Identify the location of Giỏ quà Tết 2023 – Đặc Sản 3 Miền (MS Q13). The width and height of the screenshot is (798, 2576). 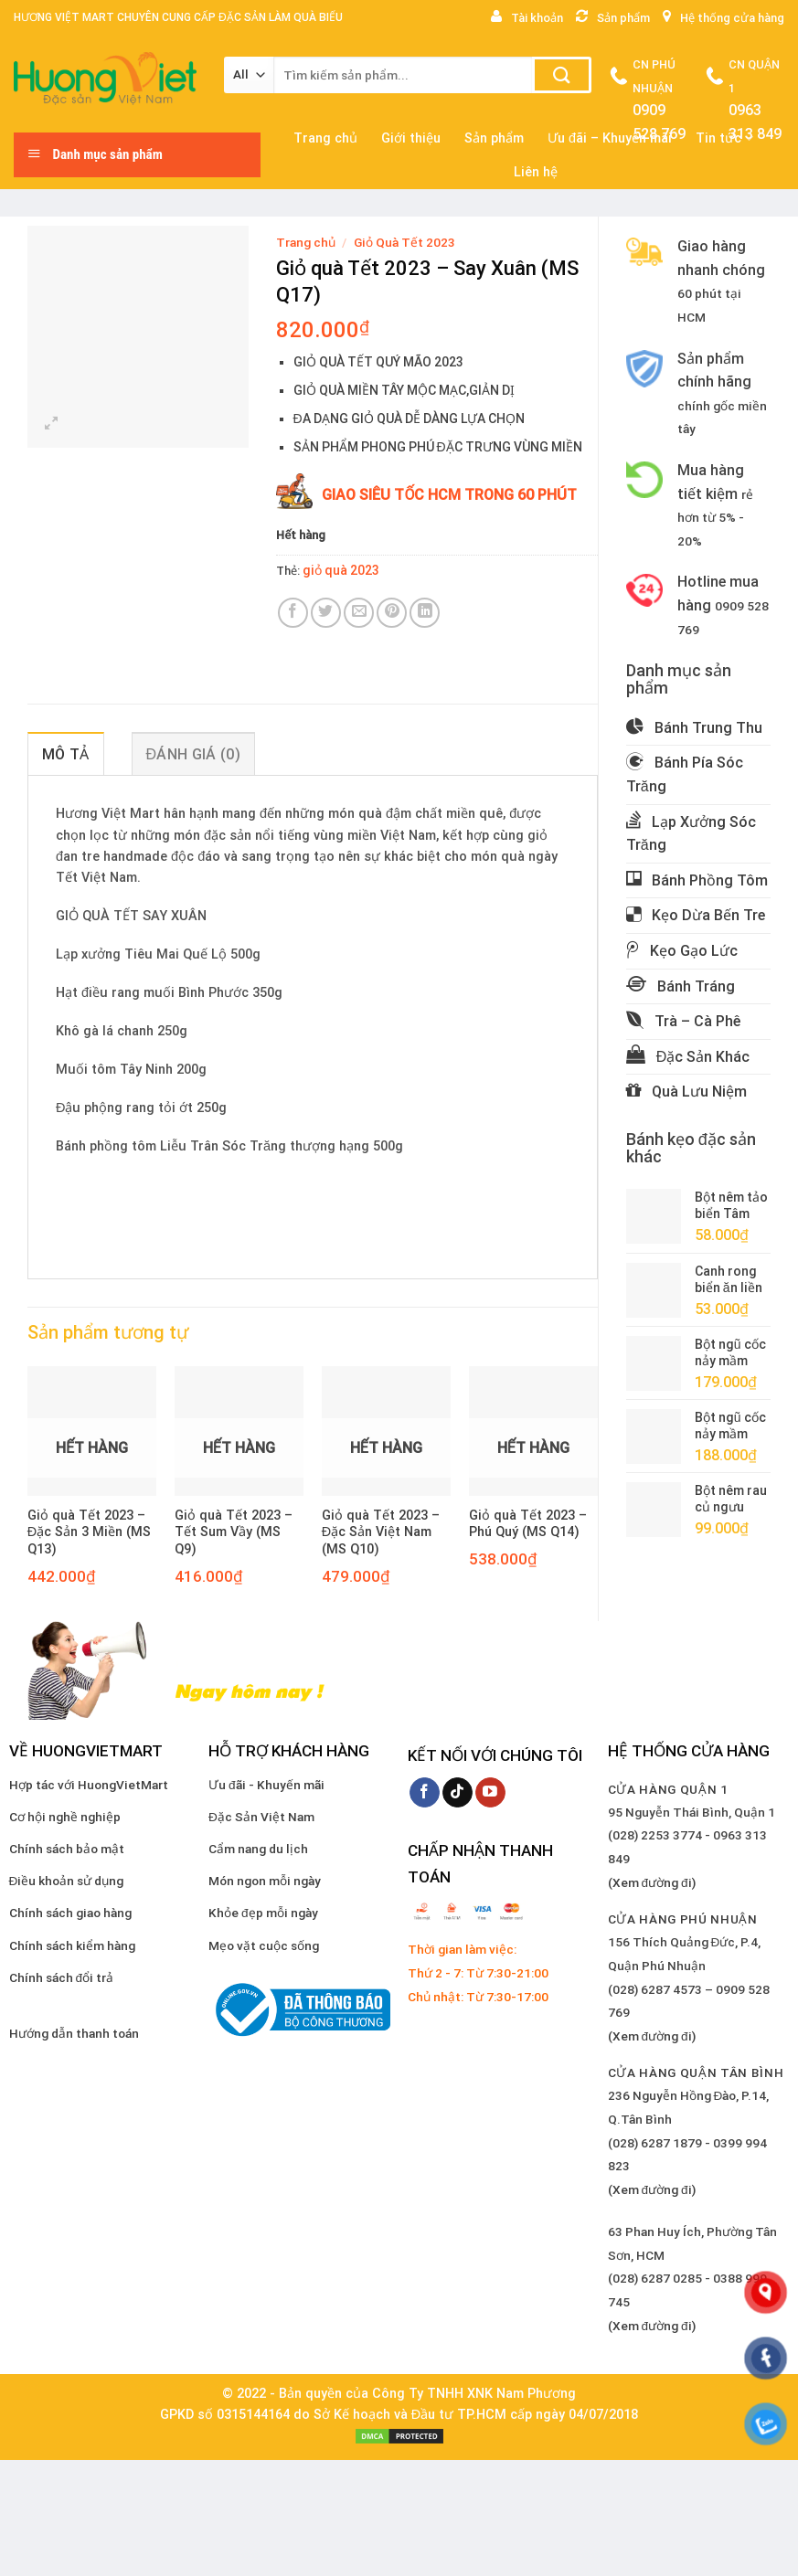
(89, 1532).